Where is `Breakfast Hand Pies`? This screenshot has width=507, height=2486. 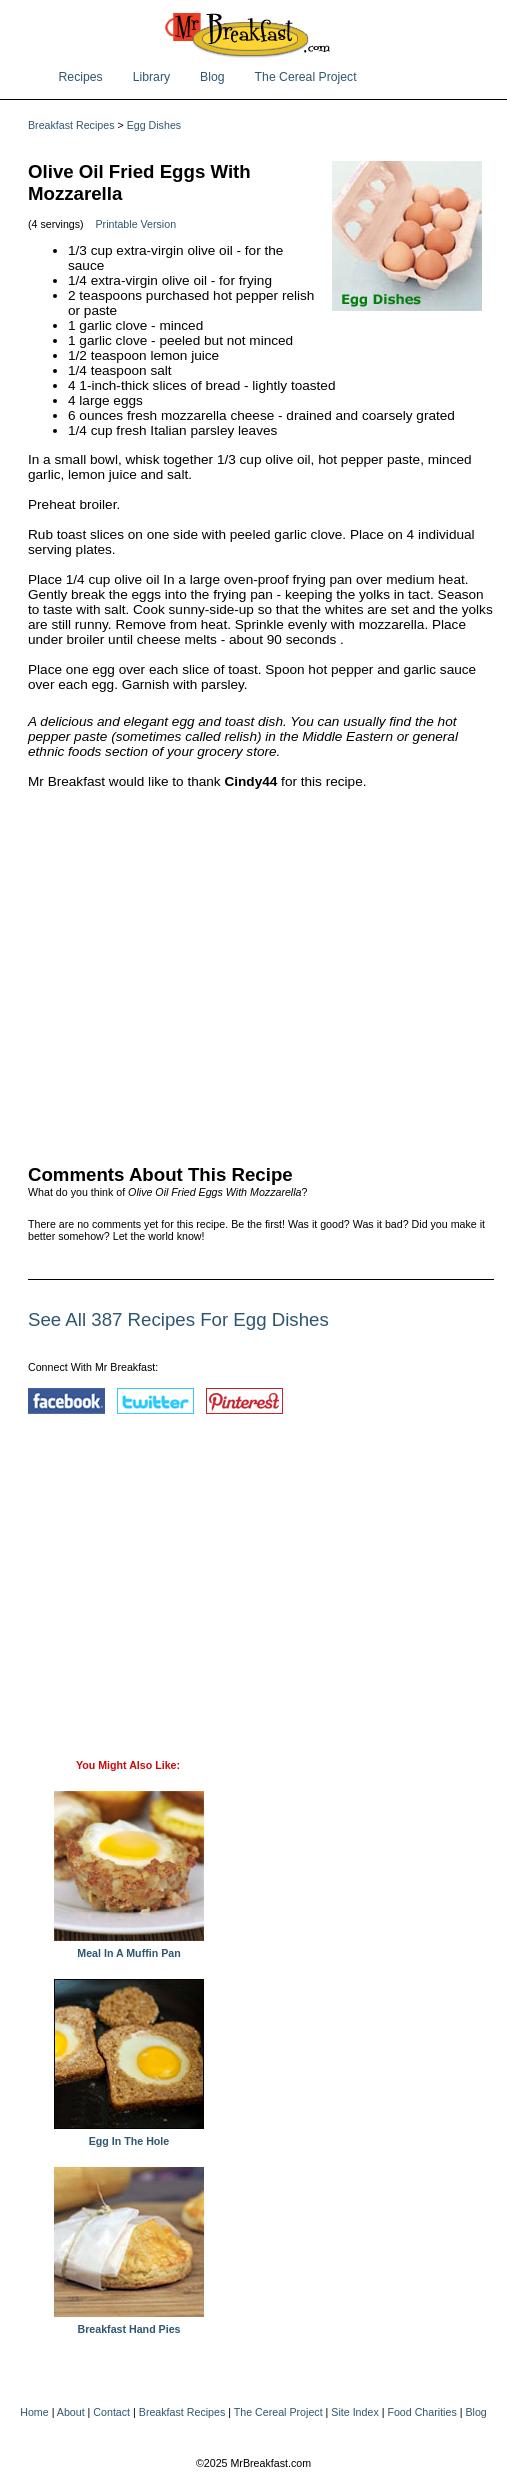
Breakfast Hand Pies is located at coordinates (129, 2324).